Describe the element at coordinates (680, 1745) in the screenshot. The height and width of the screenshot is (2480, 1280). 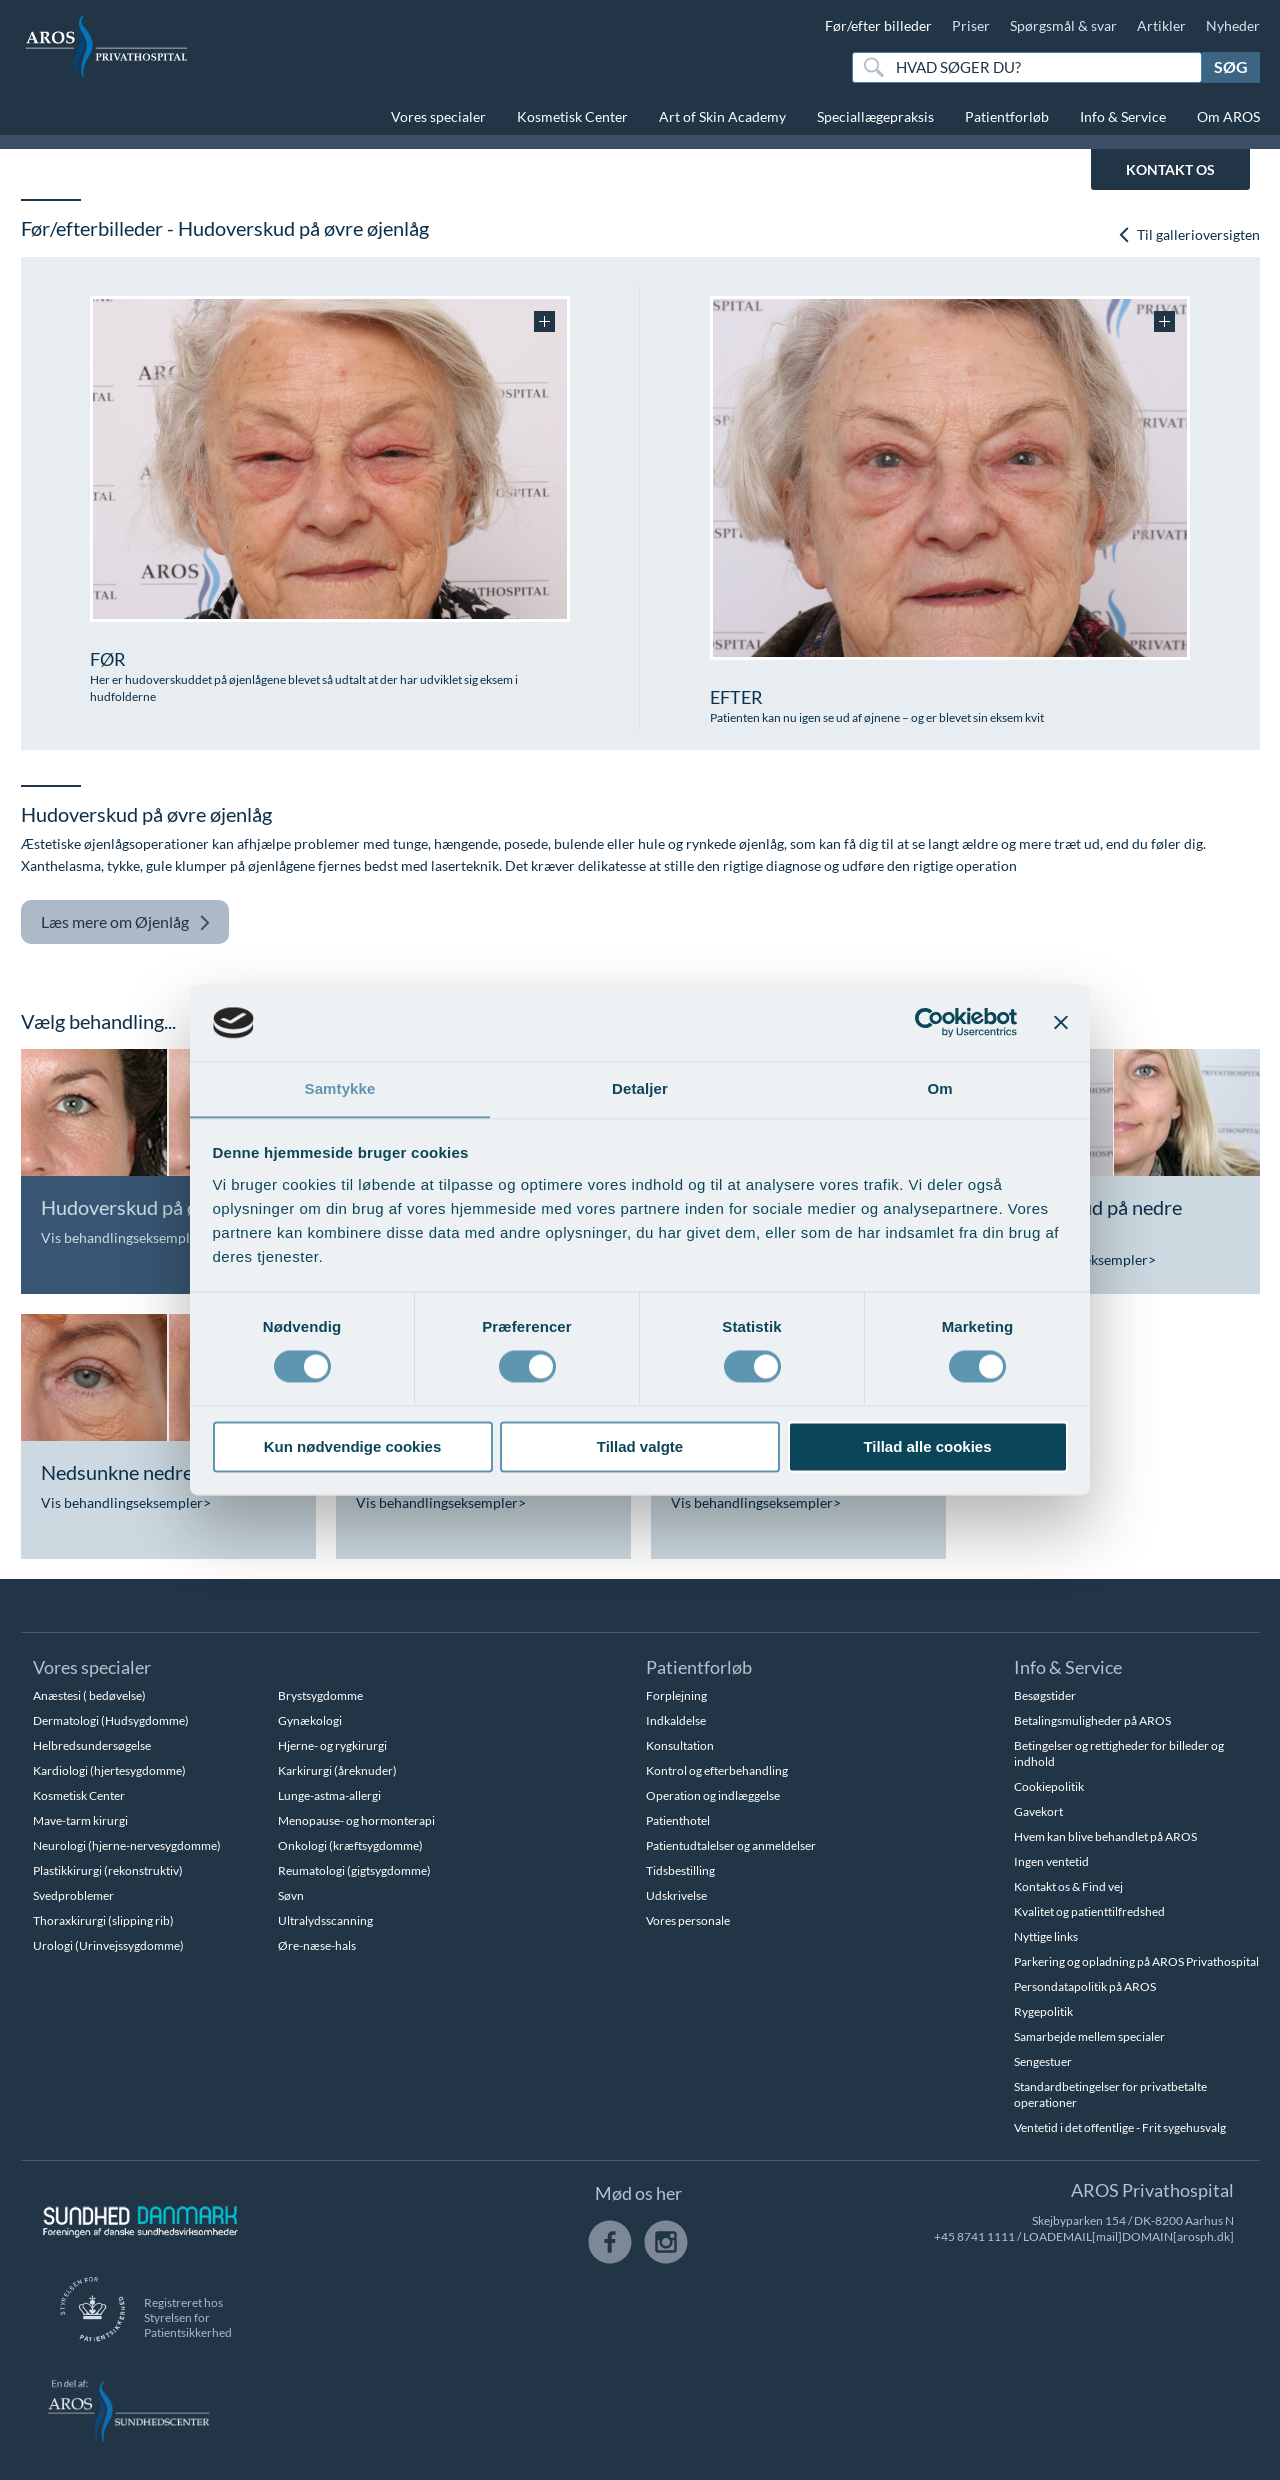
I see `Konsultation` at that location.